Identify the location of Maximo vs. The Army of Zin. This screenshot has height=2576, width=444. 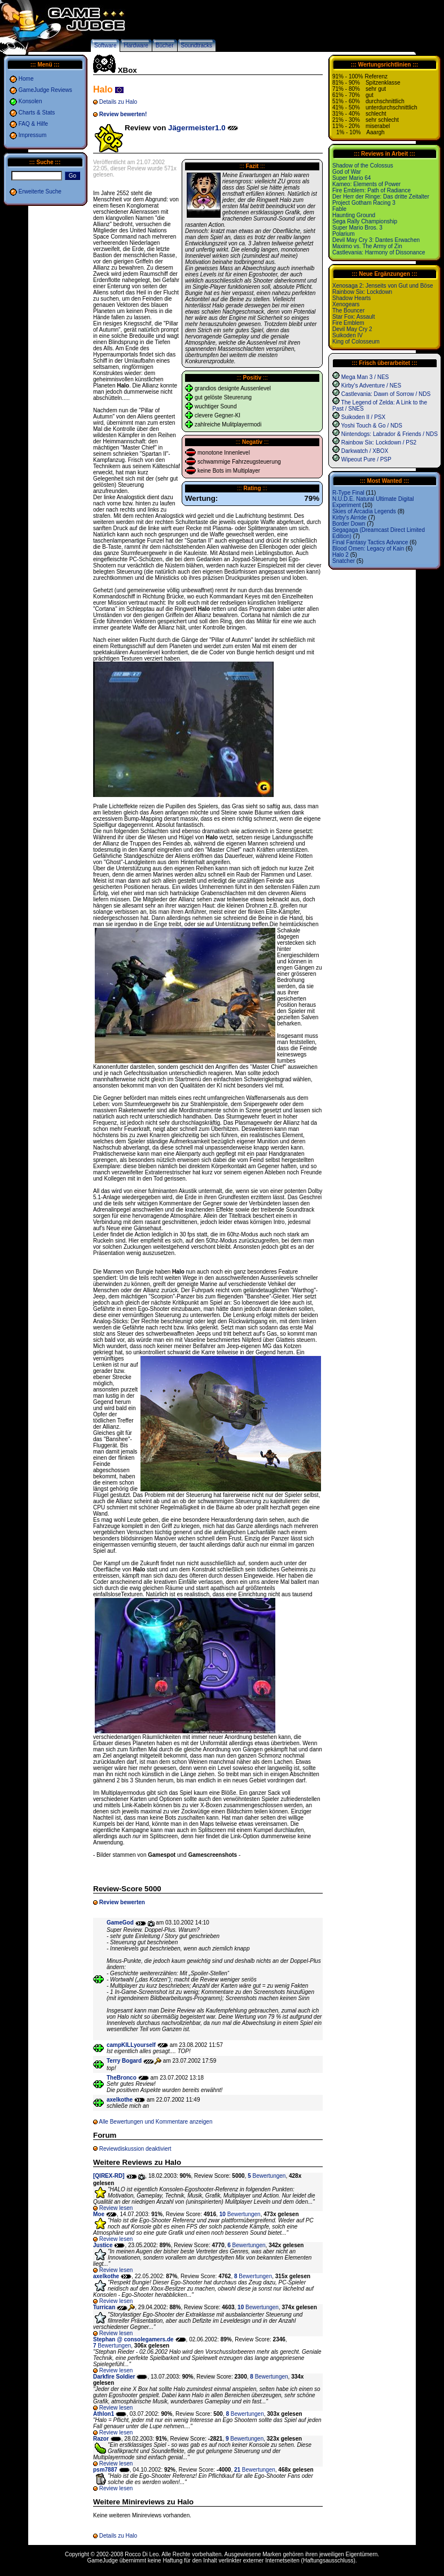
(367, 246).